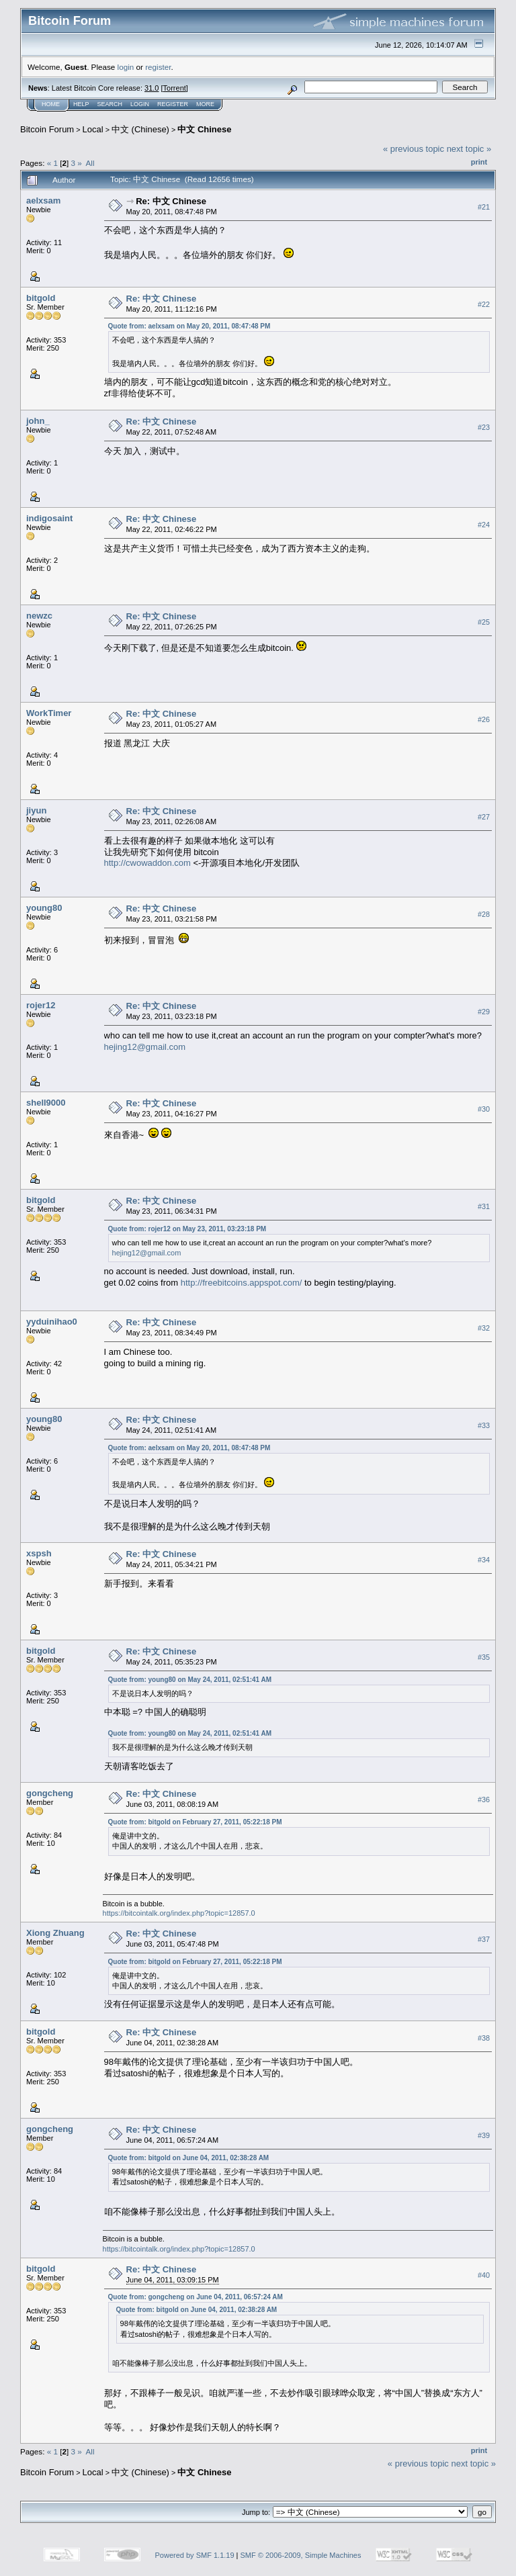  What do you see at coordinates (140, 129) in the screenshot?
I see `中文 (Chinese)` at bounding box center [140, 129].